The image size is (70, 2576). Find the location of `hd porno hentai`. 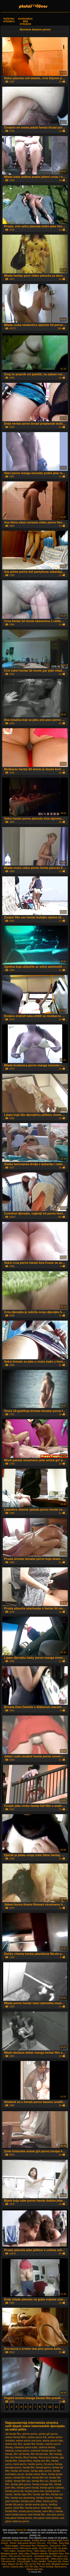

hd porno hentai is located at coordinates (53, 2464).